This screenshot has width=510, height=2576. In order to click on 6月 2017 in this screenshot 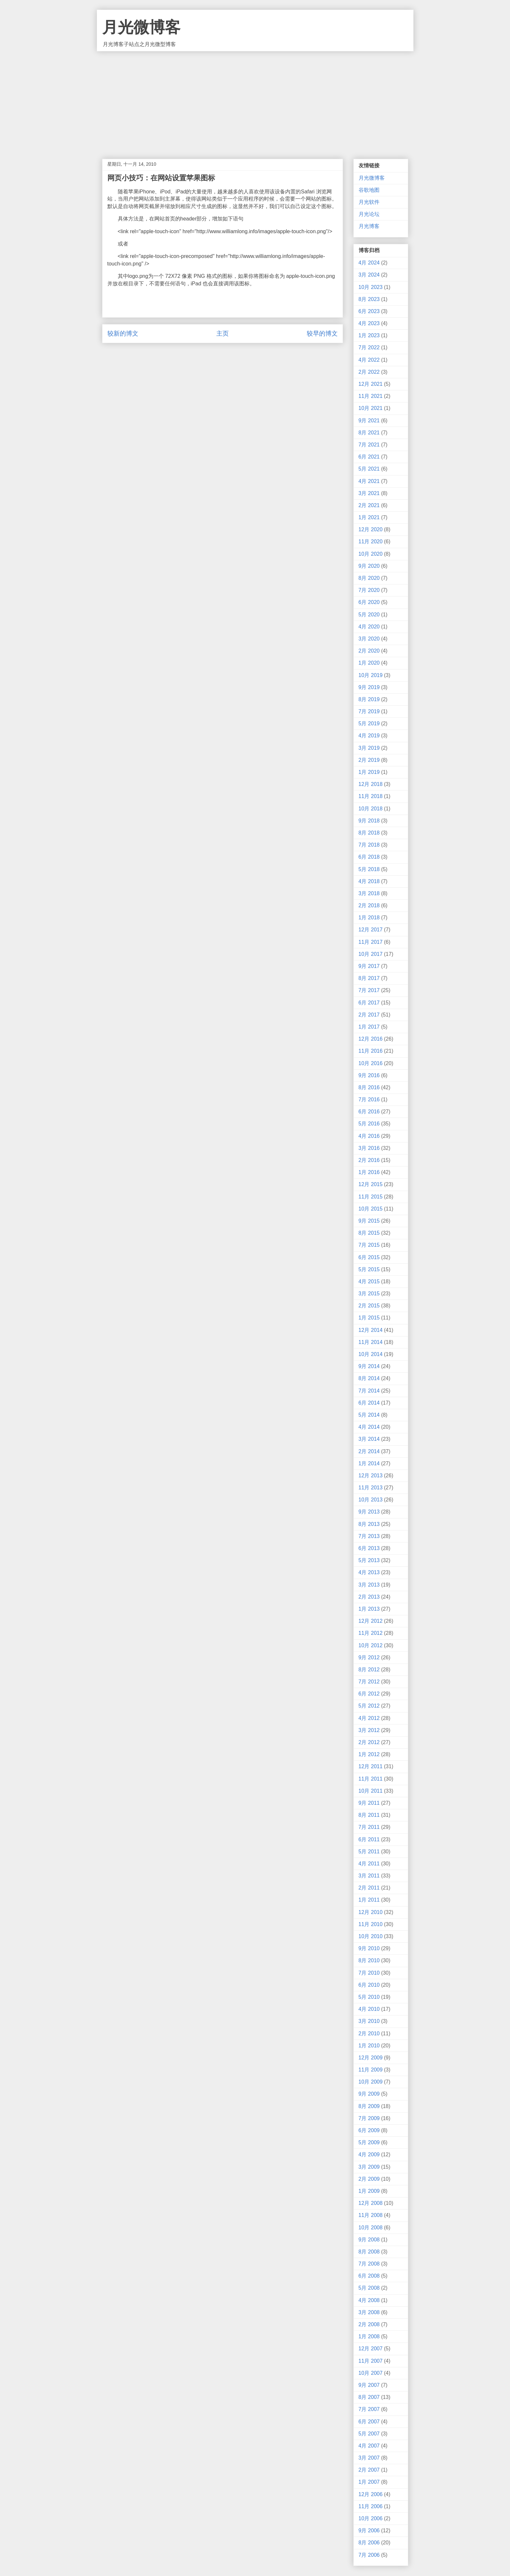, I will do `click(369, 1002)`.